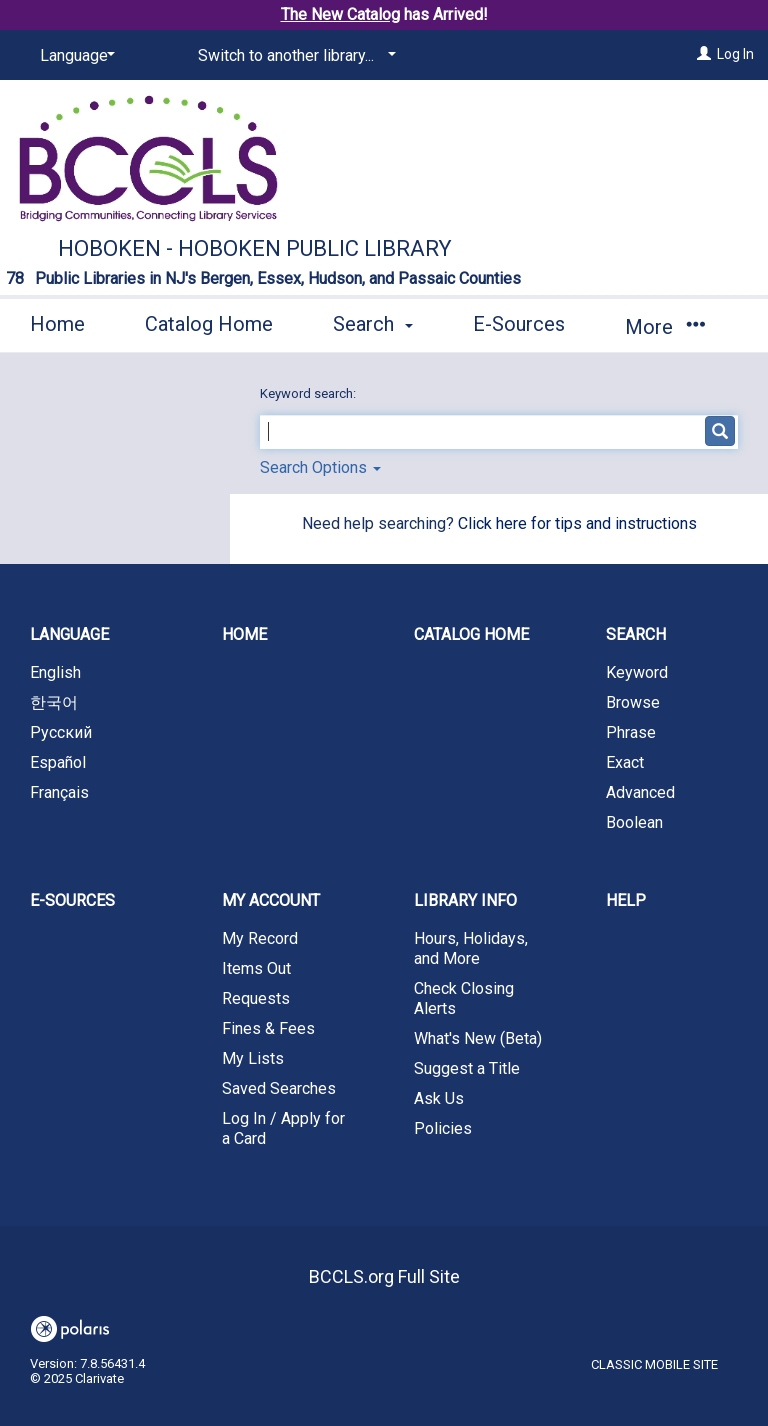  I want to click on Keyword search:, so click(309, 393).